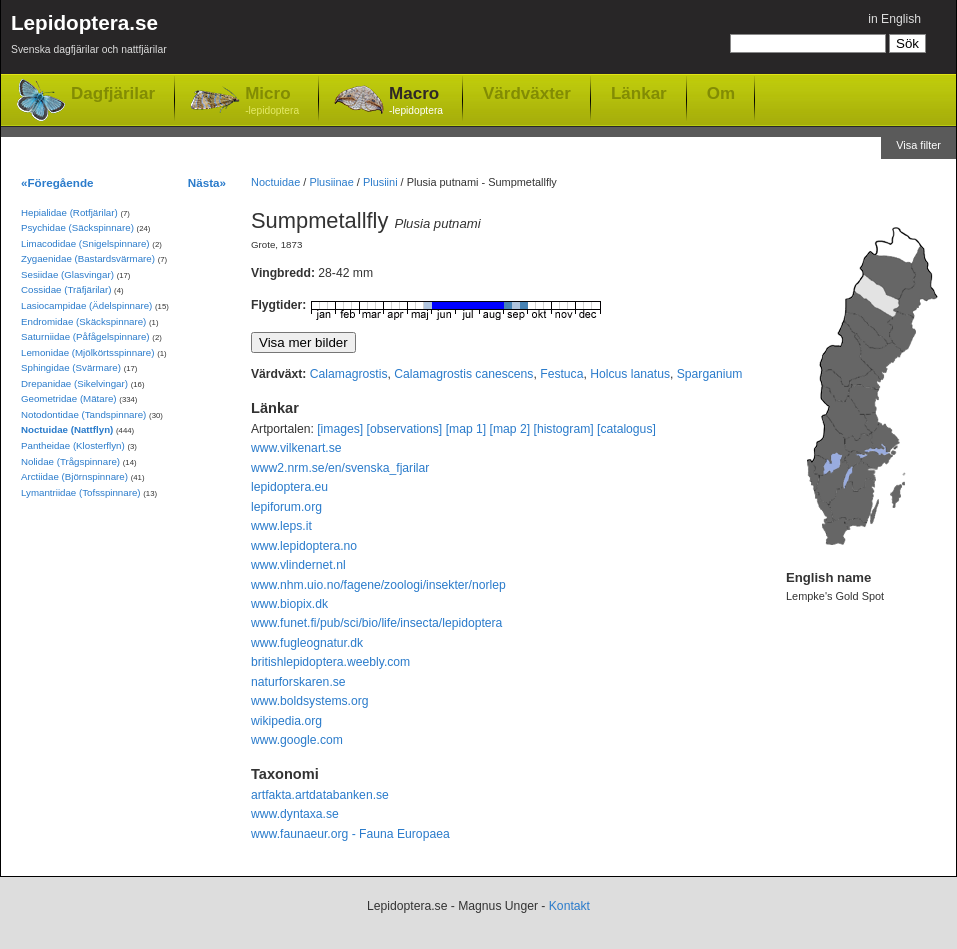 Image resolution: width=957 pixels, height=949 pixels. I want to click on www.lepidoptera.no, so click(304, 546).